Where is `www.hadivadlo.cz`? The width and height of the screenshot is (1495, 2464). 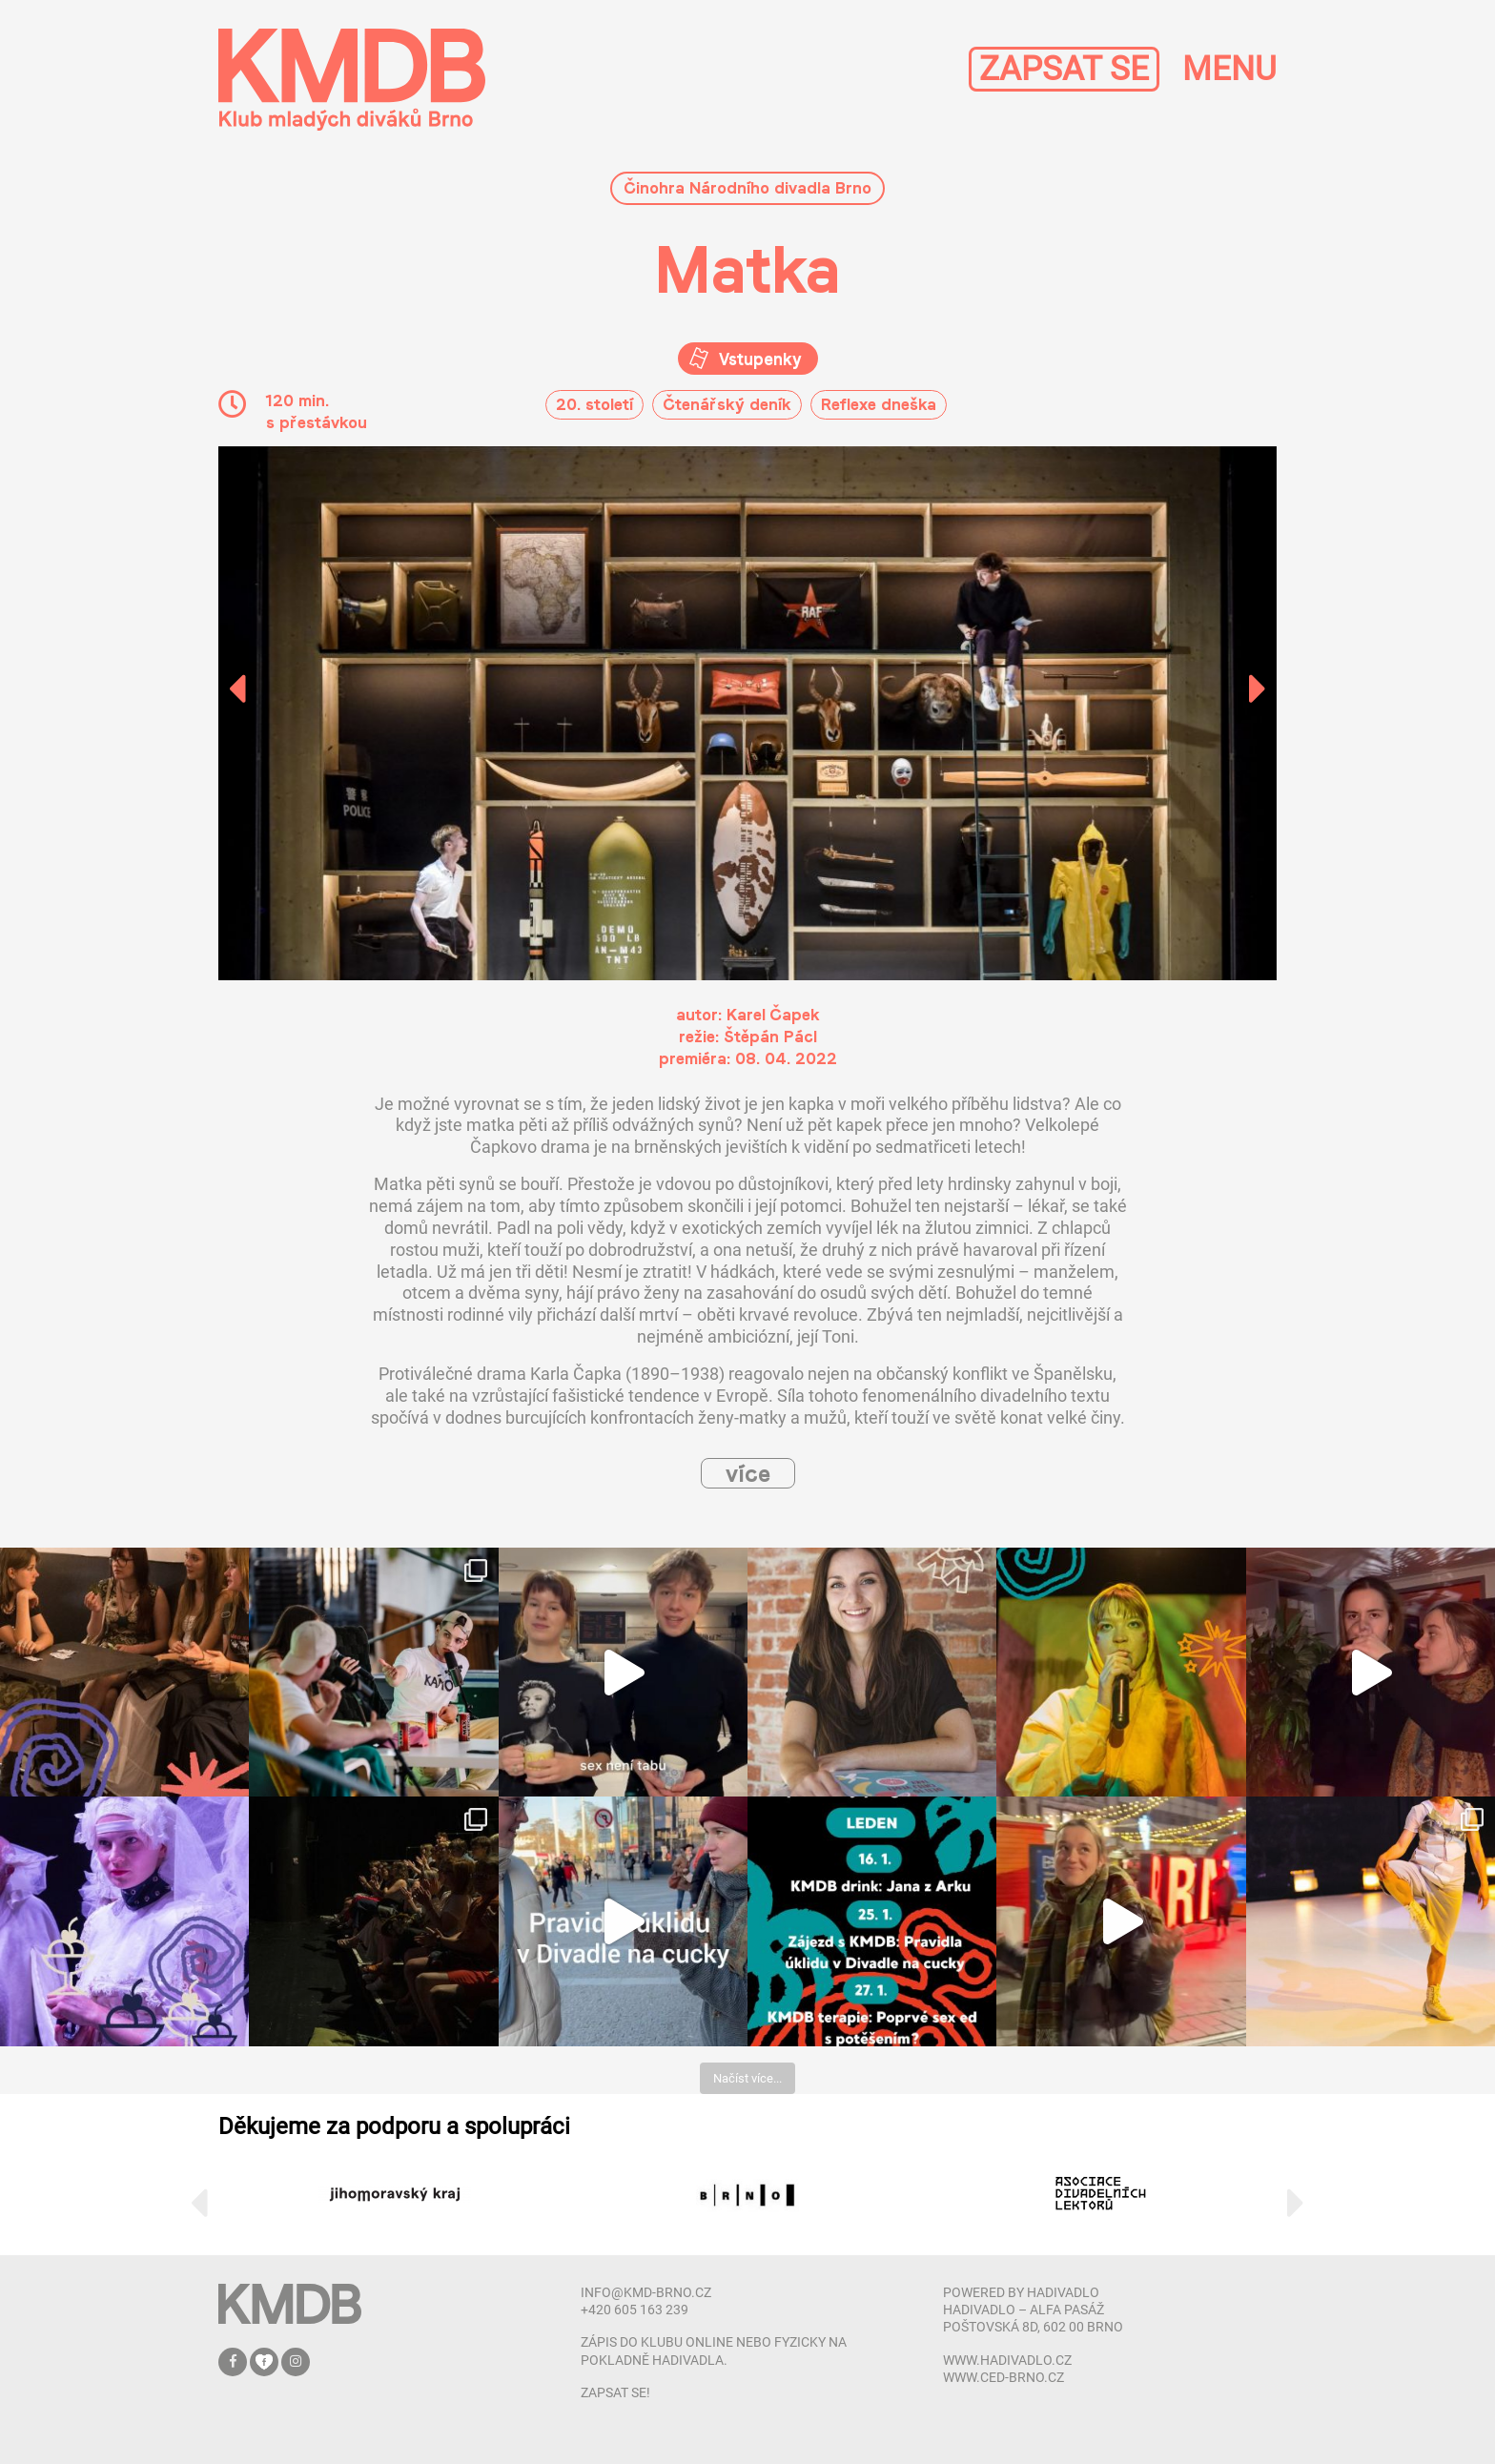 www.hadivadlo.cz is located at coordinates (1007, 2360).